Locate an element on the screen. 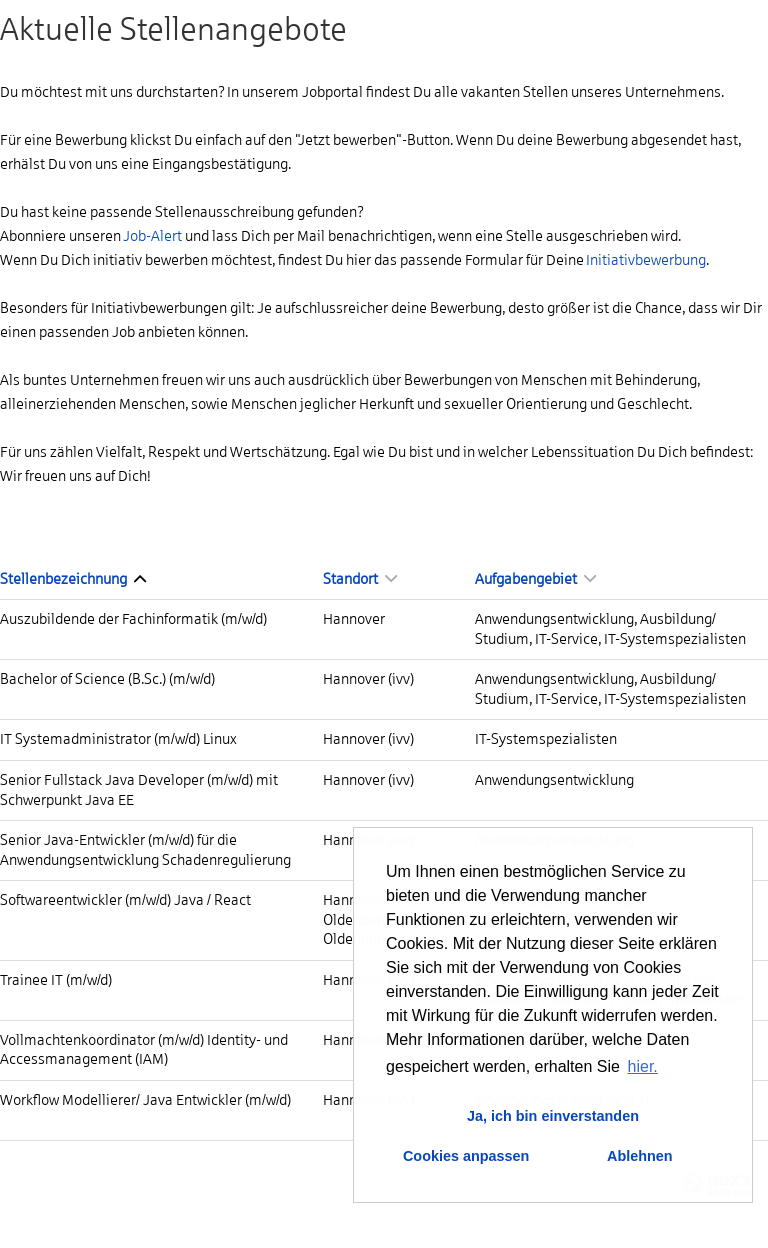 The image size is (768, 1248). Auszubildende der Fachinformatik (m/w/d) is located at coordinates (133, 619).